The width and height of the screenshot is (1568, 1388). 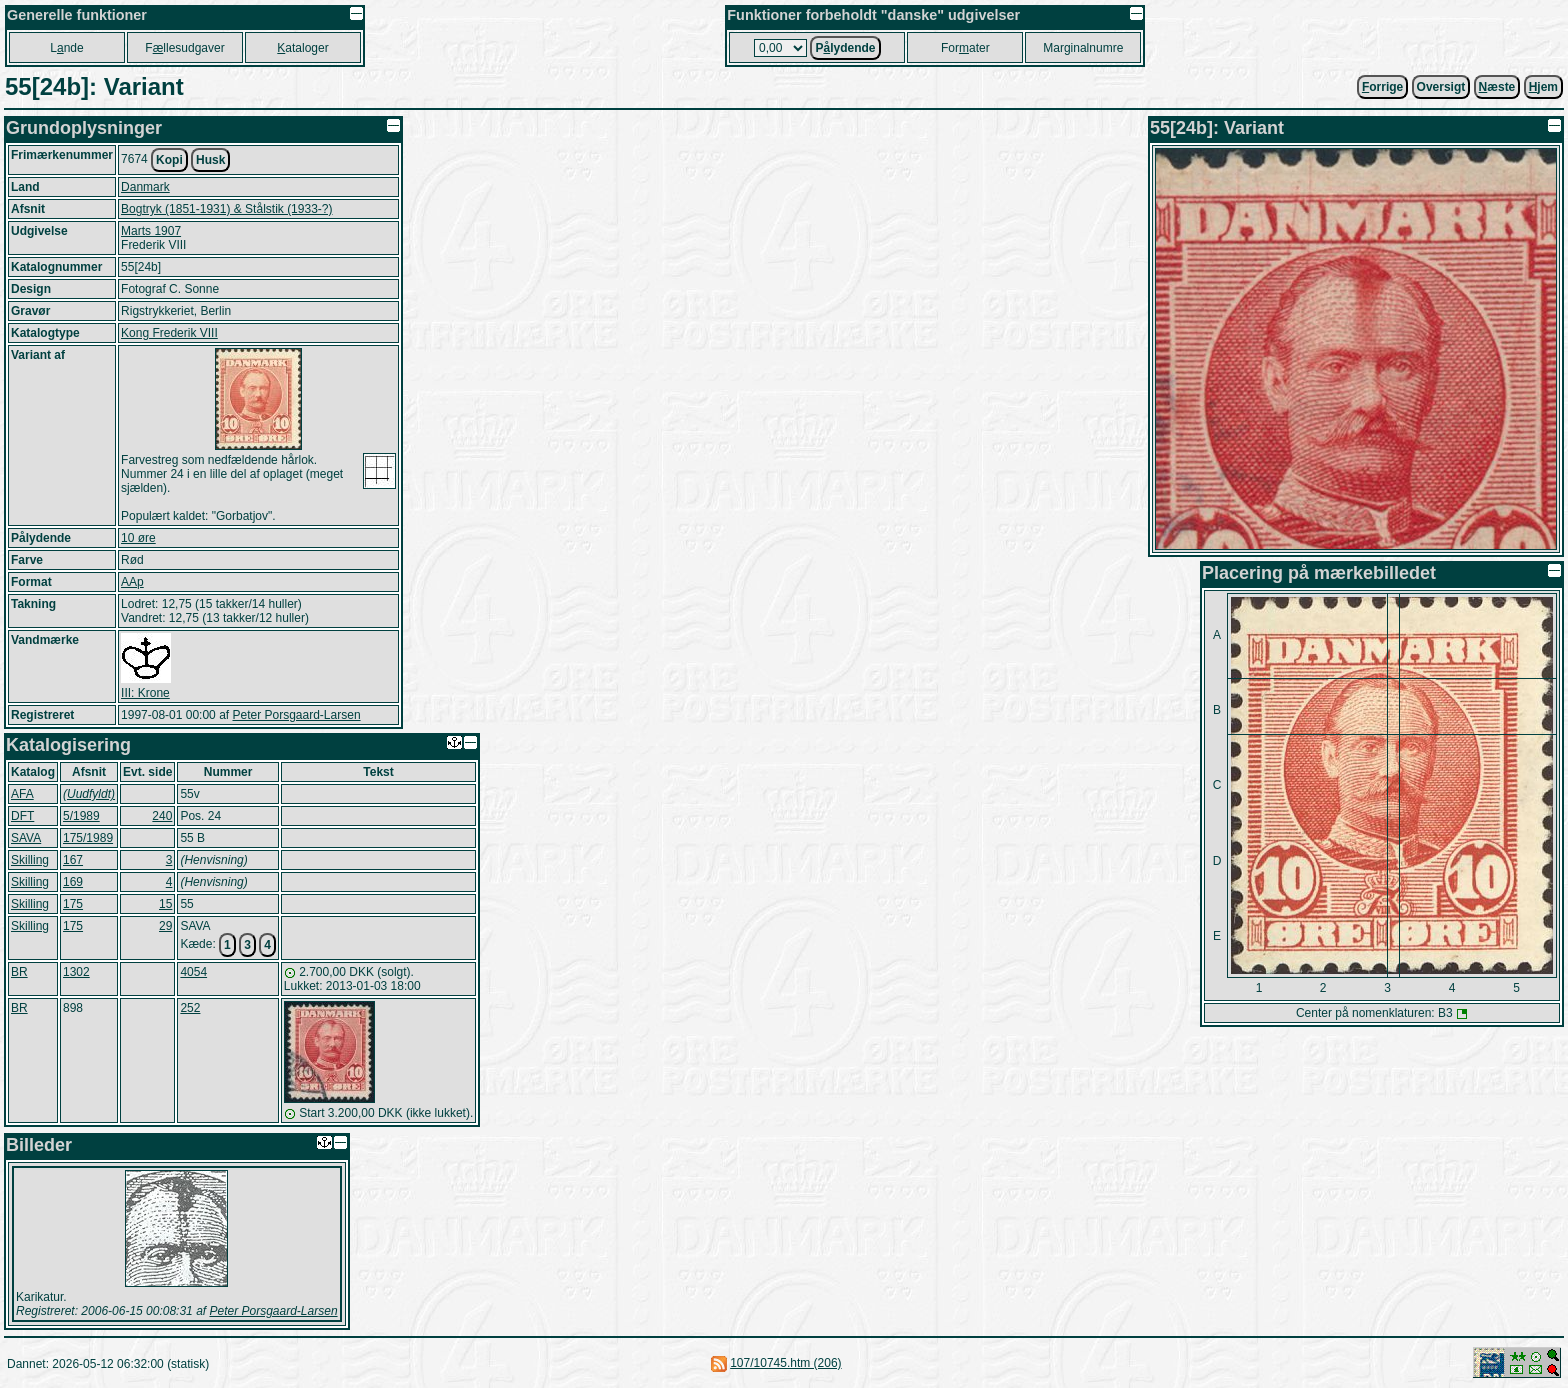 I want to click on Marginalnumre, so click(x=1083, y=48).